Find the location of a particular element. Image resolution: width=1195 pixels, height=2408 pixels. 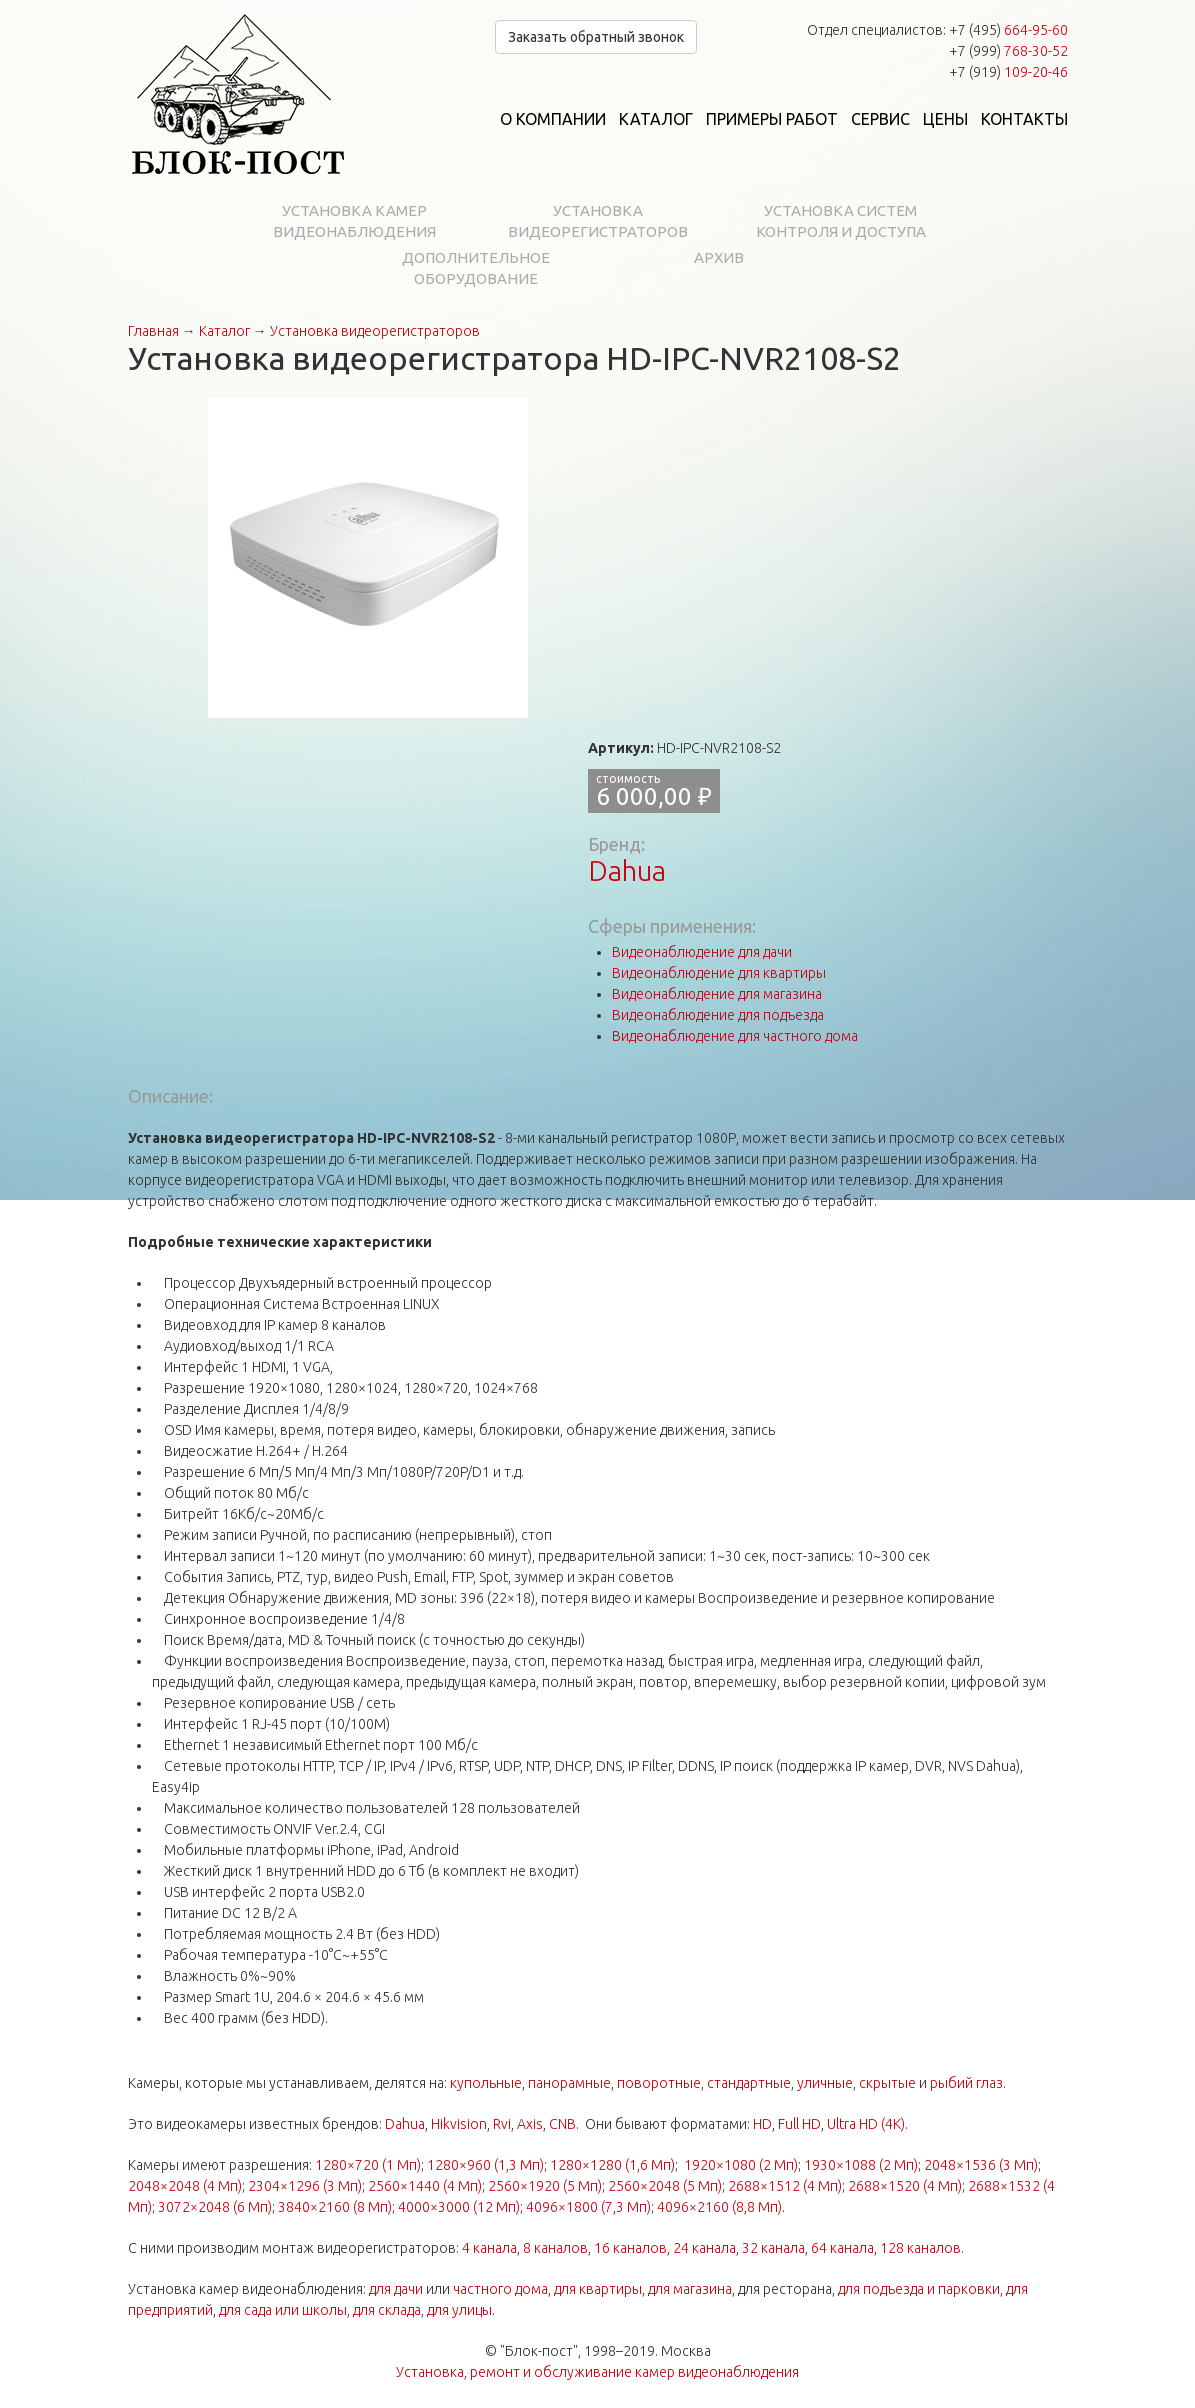

Rvi is located at coordinates (502, 2124).